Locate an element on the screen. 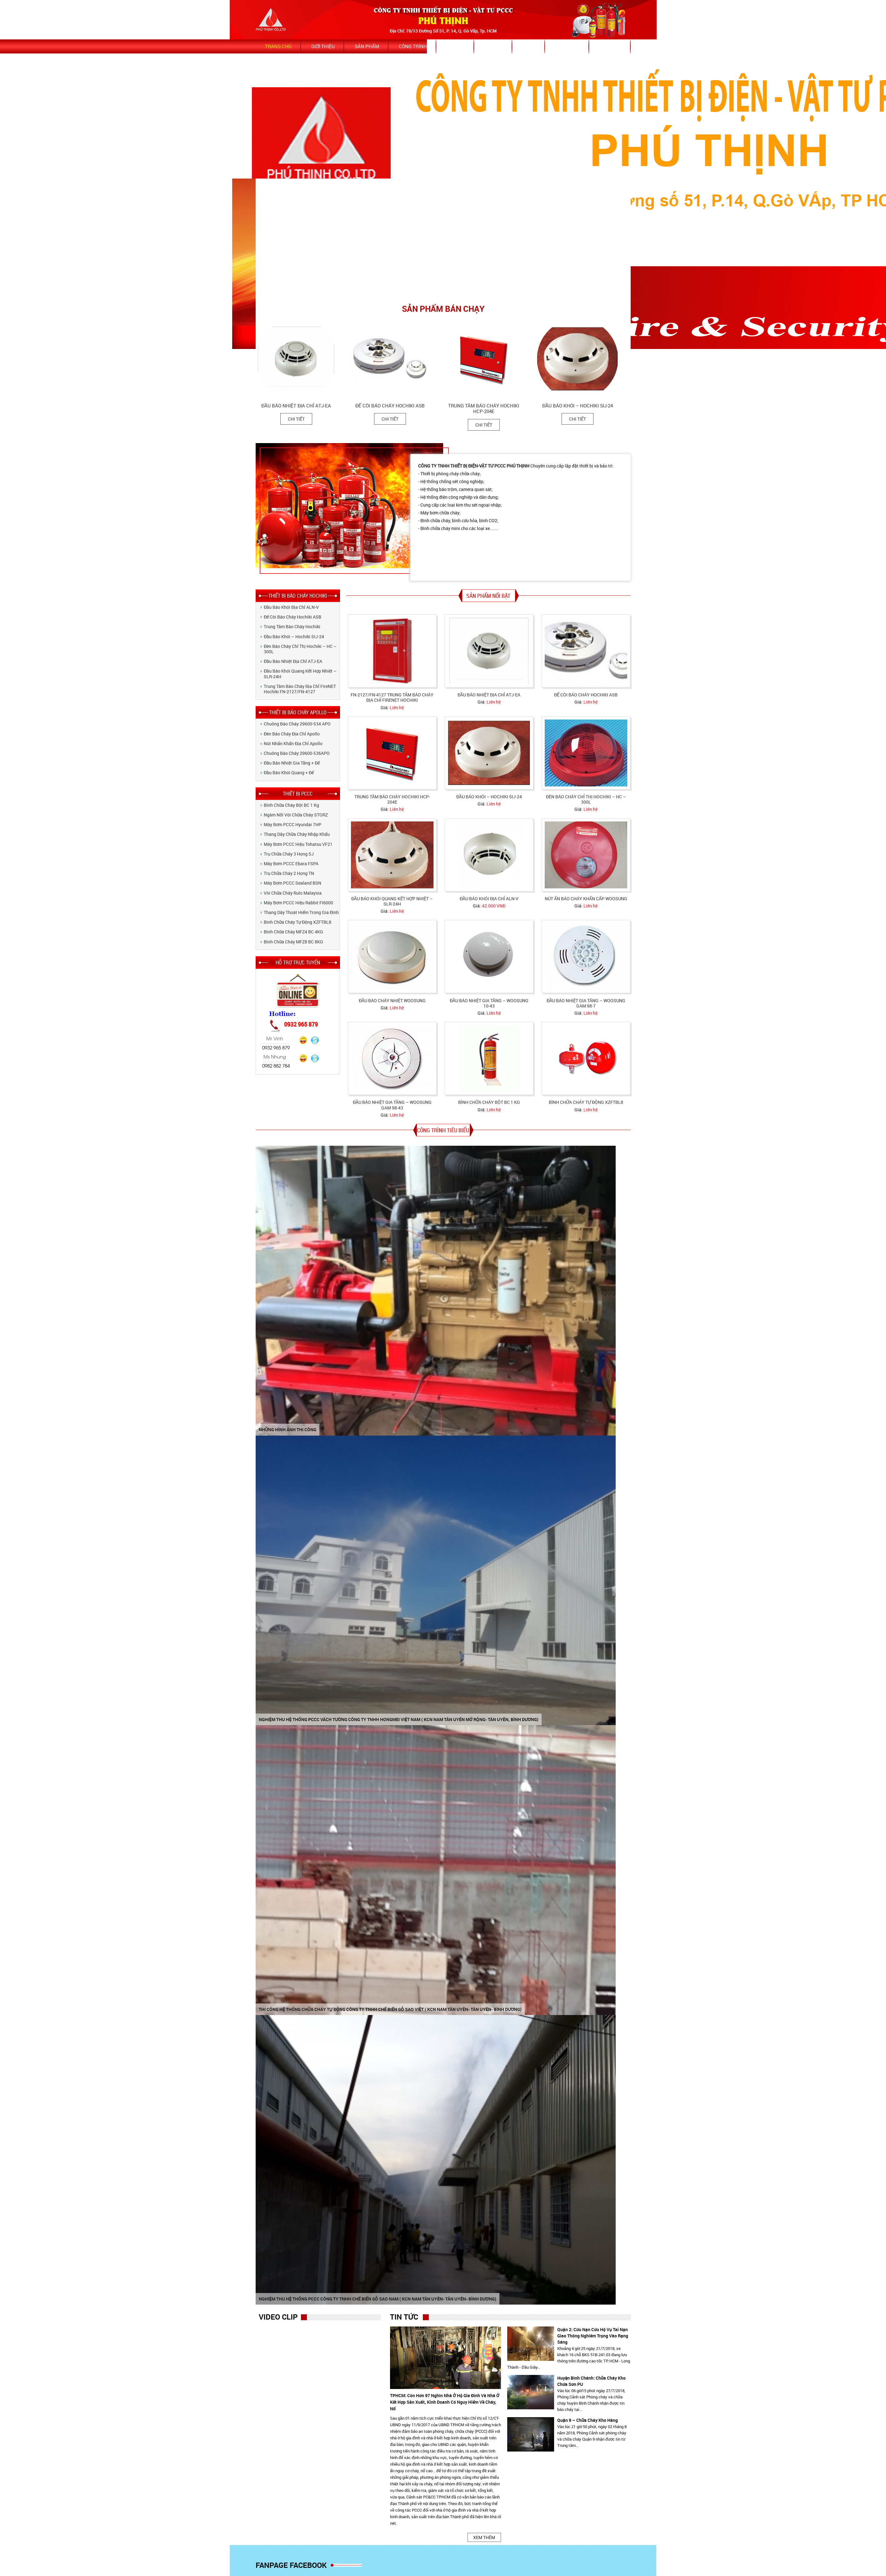  Chi tiết is located at coordinates (299, 419).